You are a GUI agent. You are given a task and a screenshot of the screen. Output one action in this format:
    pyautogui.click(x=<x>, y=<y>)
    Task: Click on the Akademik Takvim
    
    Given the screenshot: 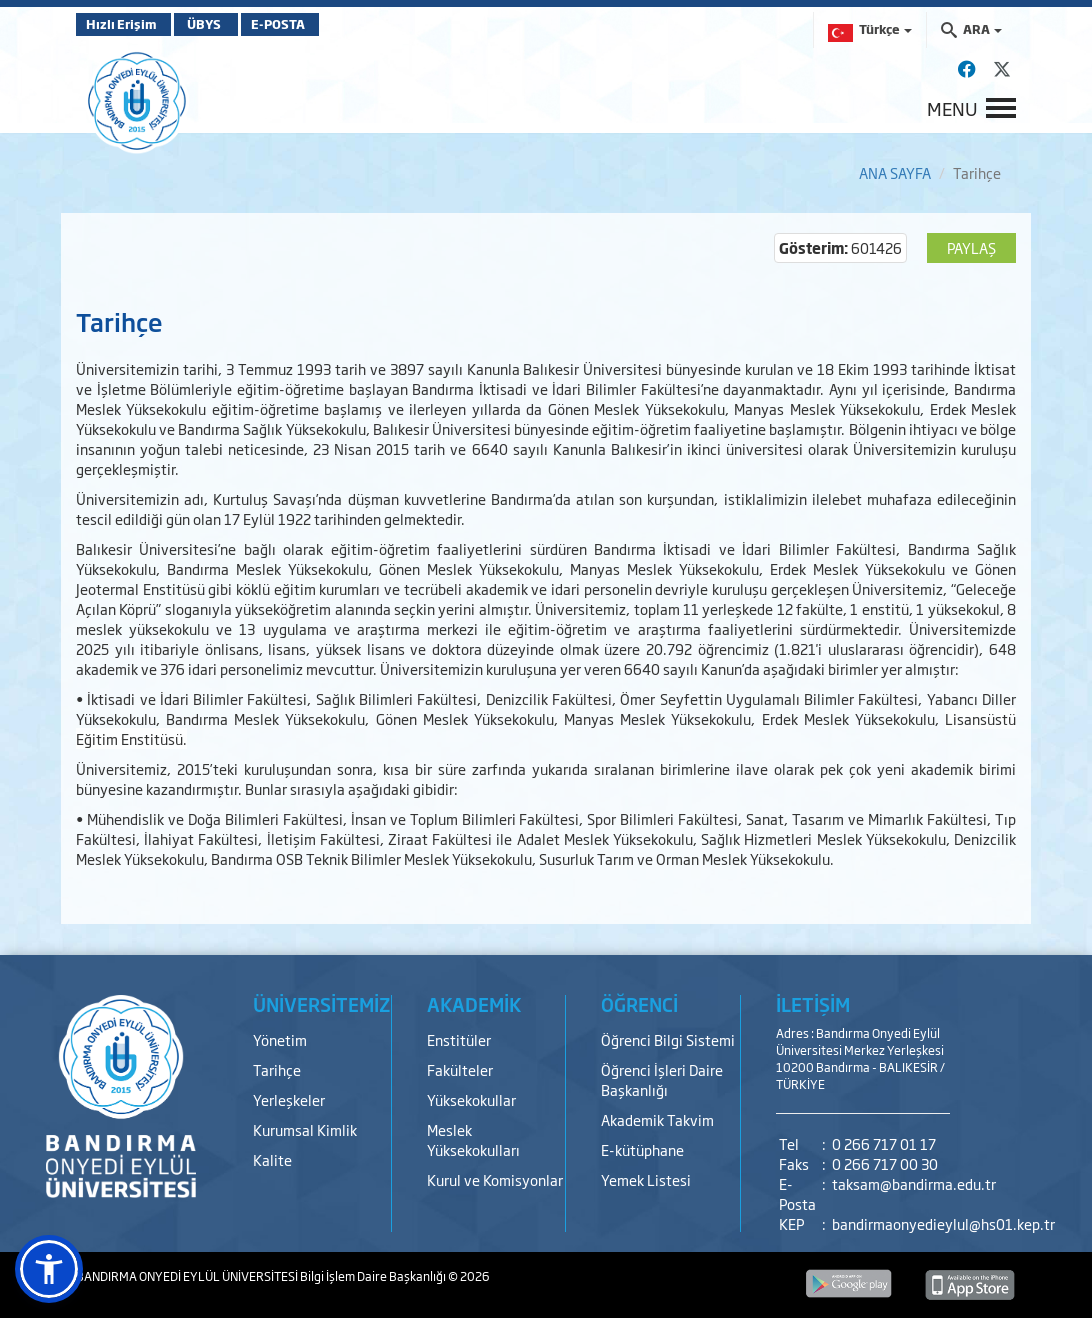 What is the action you would take?
    pyautogui.click(x=657, y=1119)
    